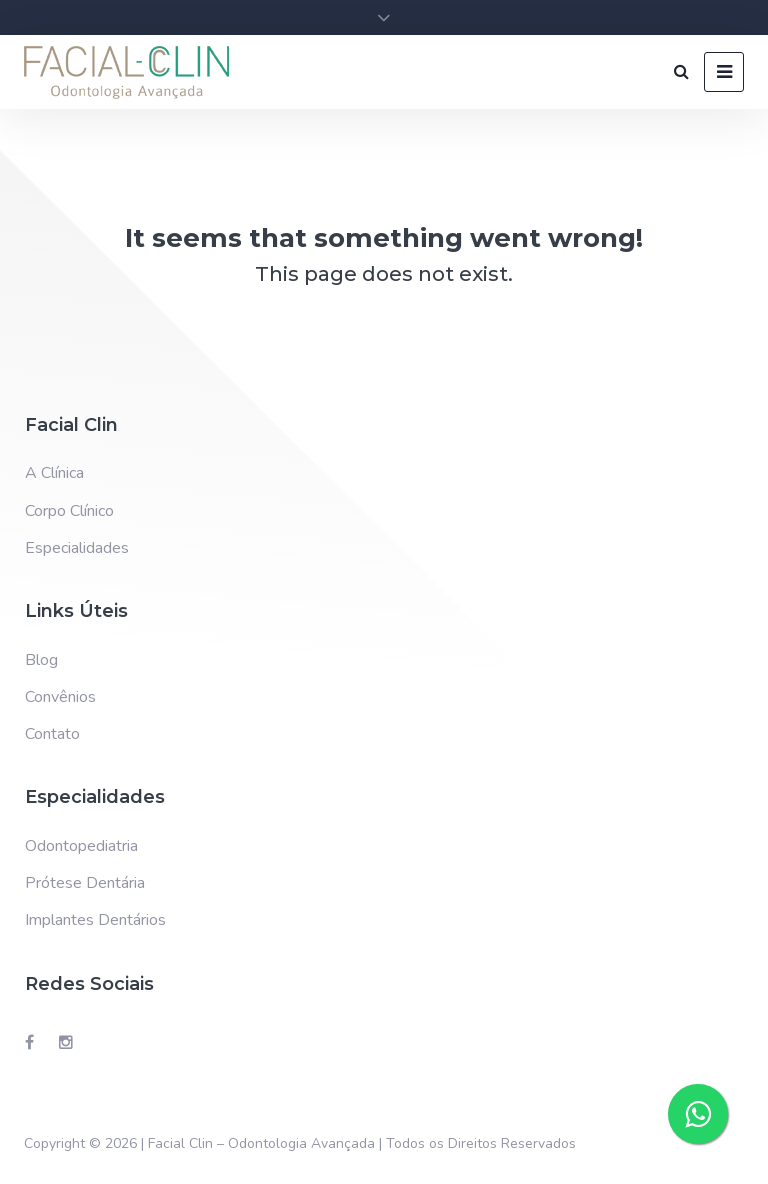  I want to click on Blog, so click(41, 660).